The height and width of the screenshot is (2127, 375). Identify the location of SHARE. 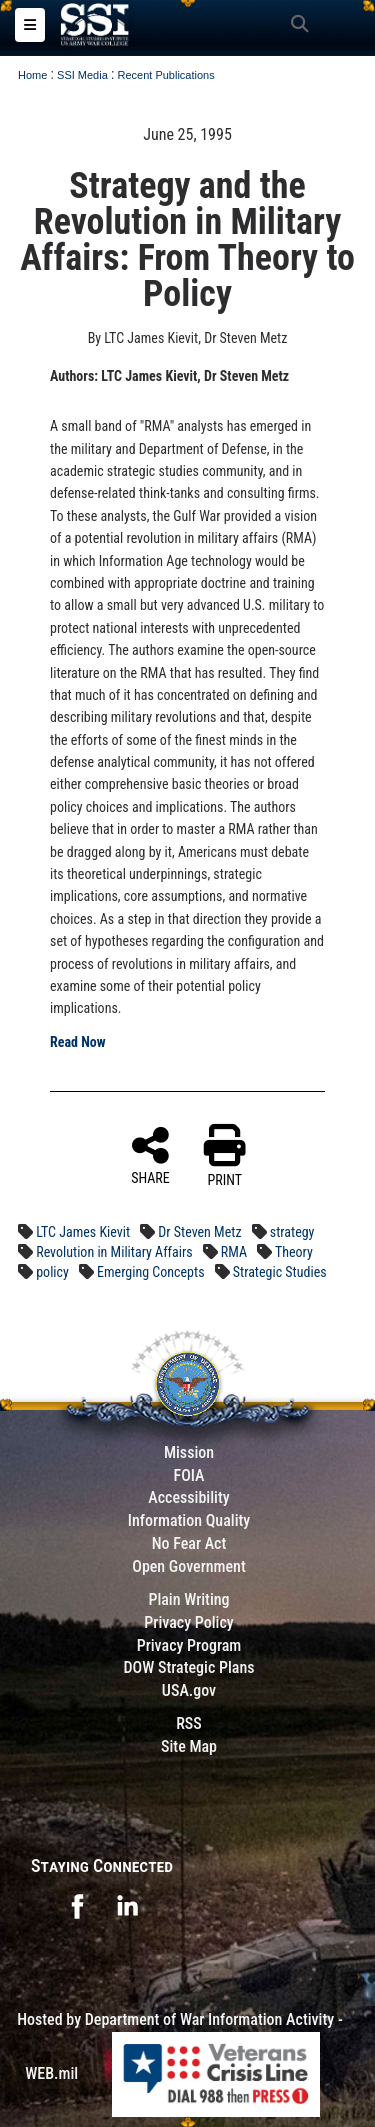
(150, 1155).